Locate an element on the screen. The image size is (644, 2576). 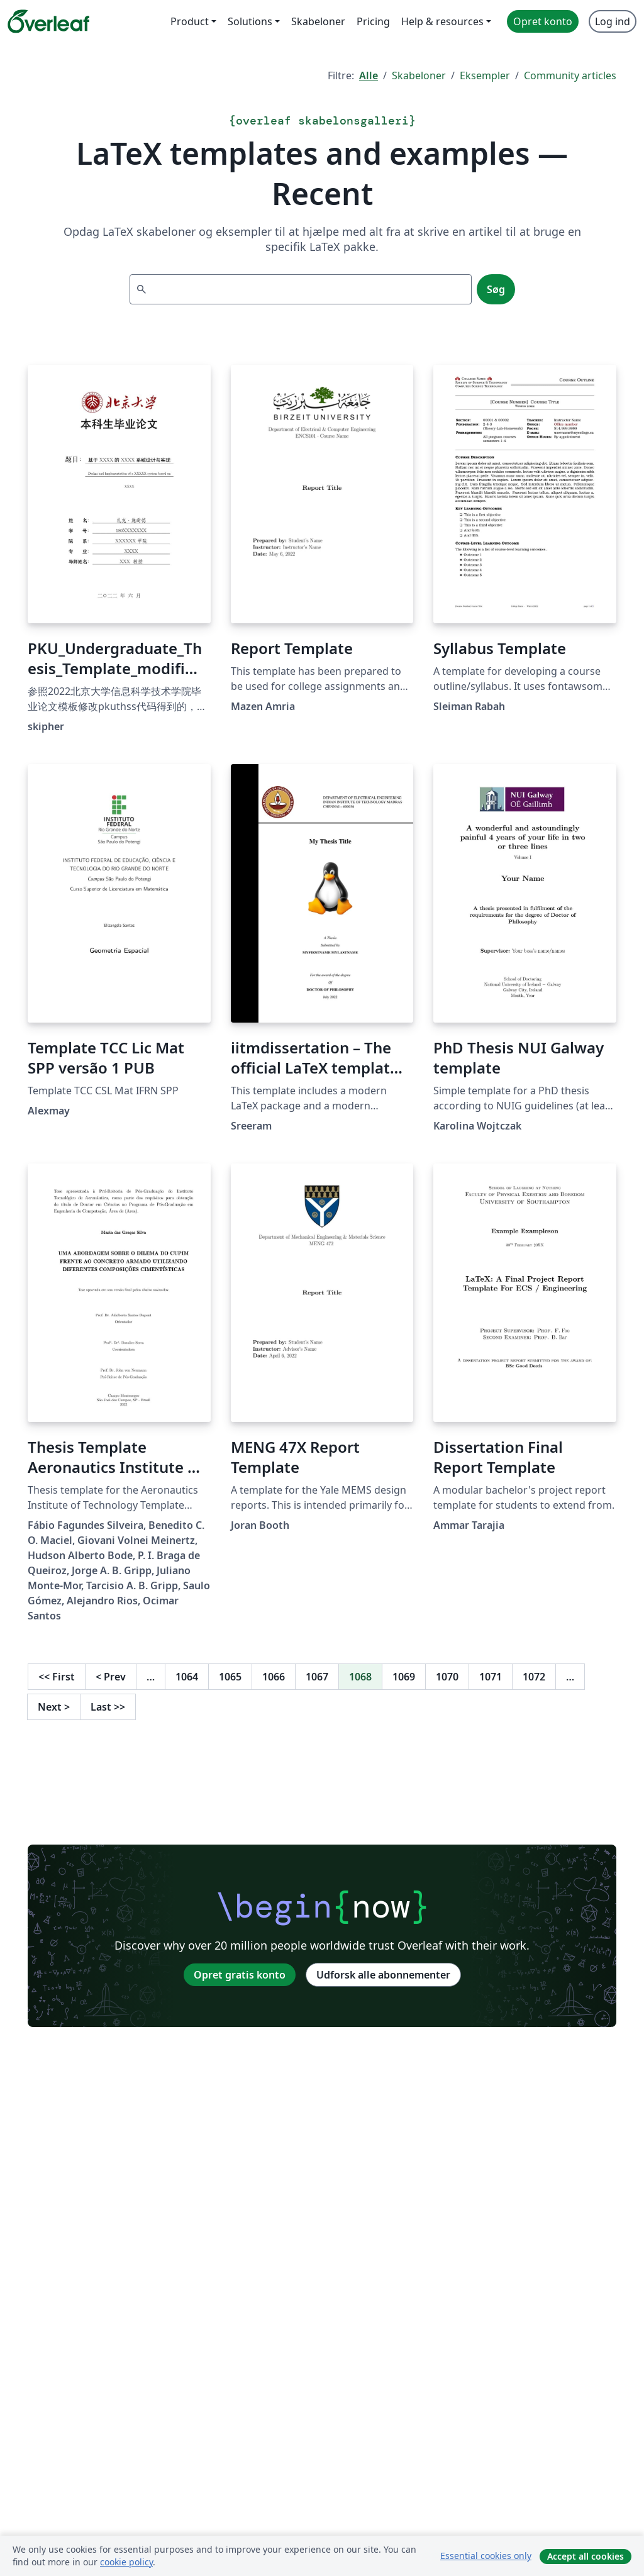
Opret gratis konto is located at coordinates (240, 1975).